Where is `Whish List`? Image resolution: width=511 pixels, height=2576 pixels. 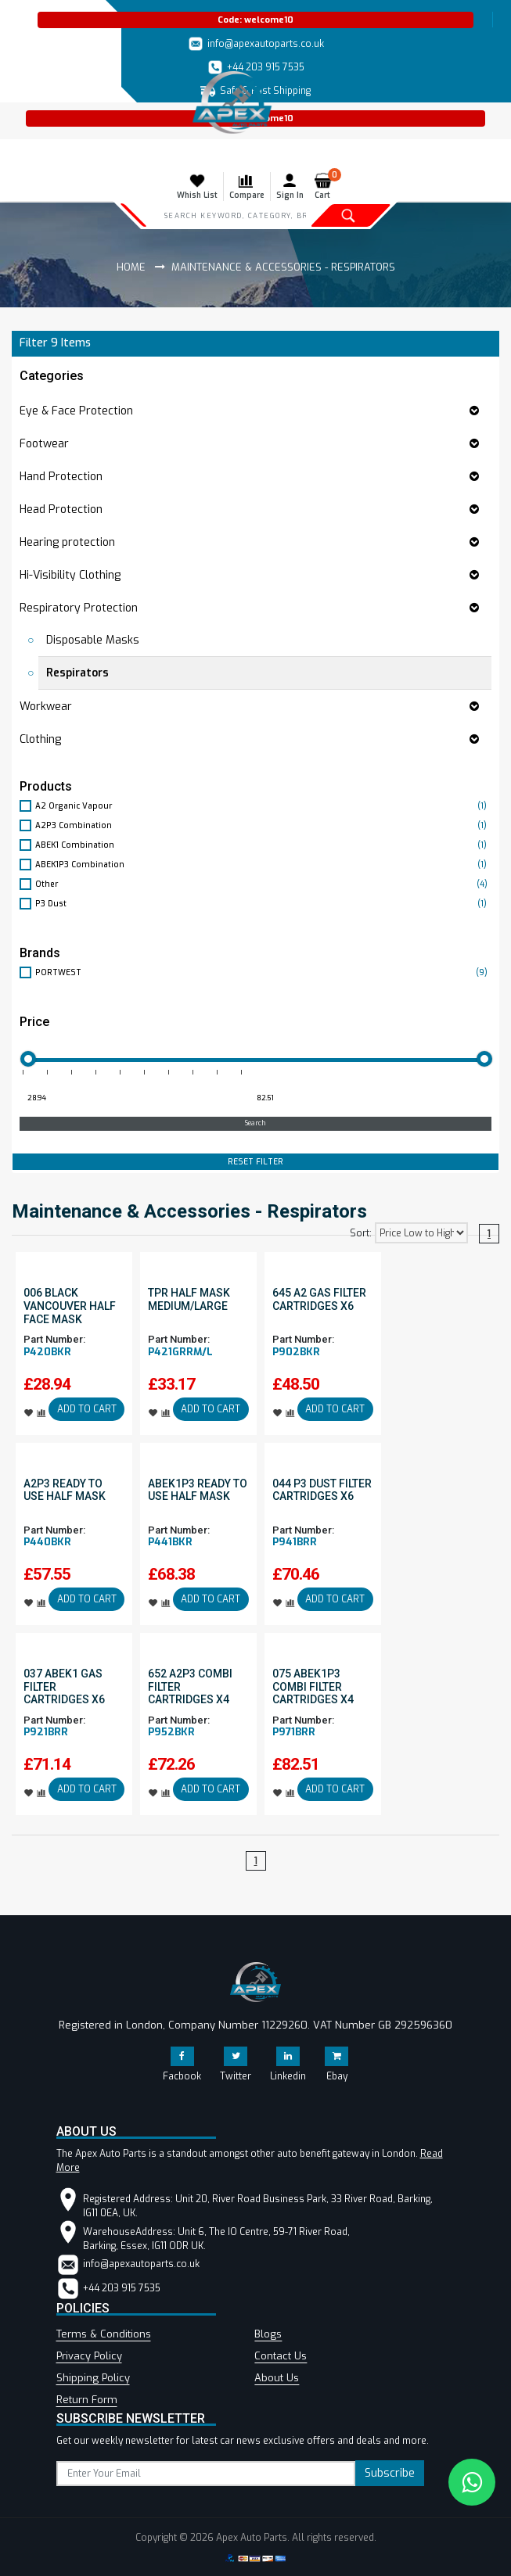 Whish List is located at coordinates (197, 186).